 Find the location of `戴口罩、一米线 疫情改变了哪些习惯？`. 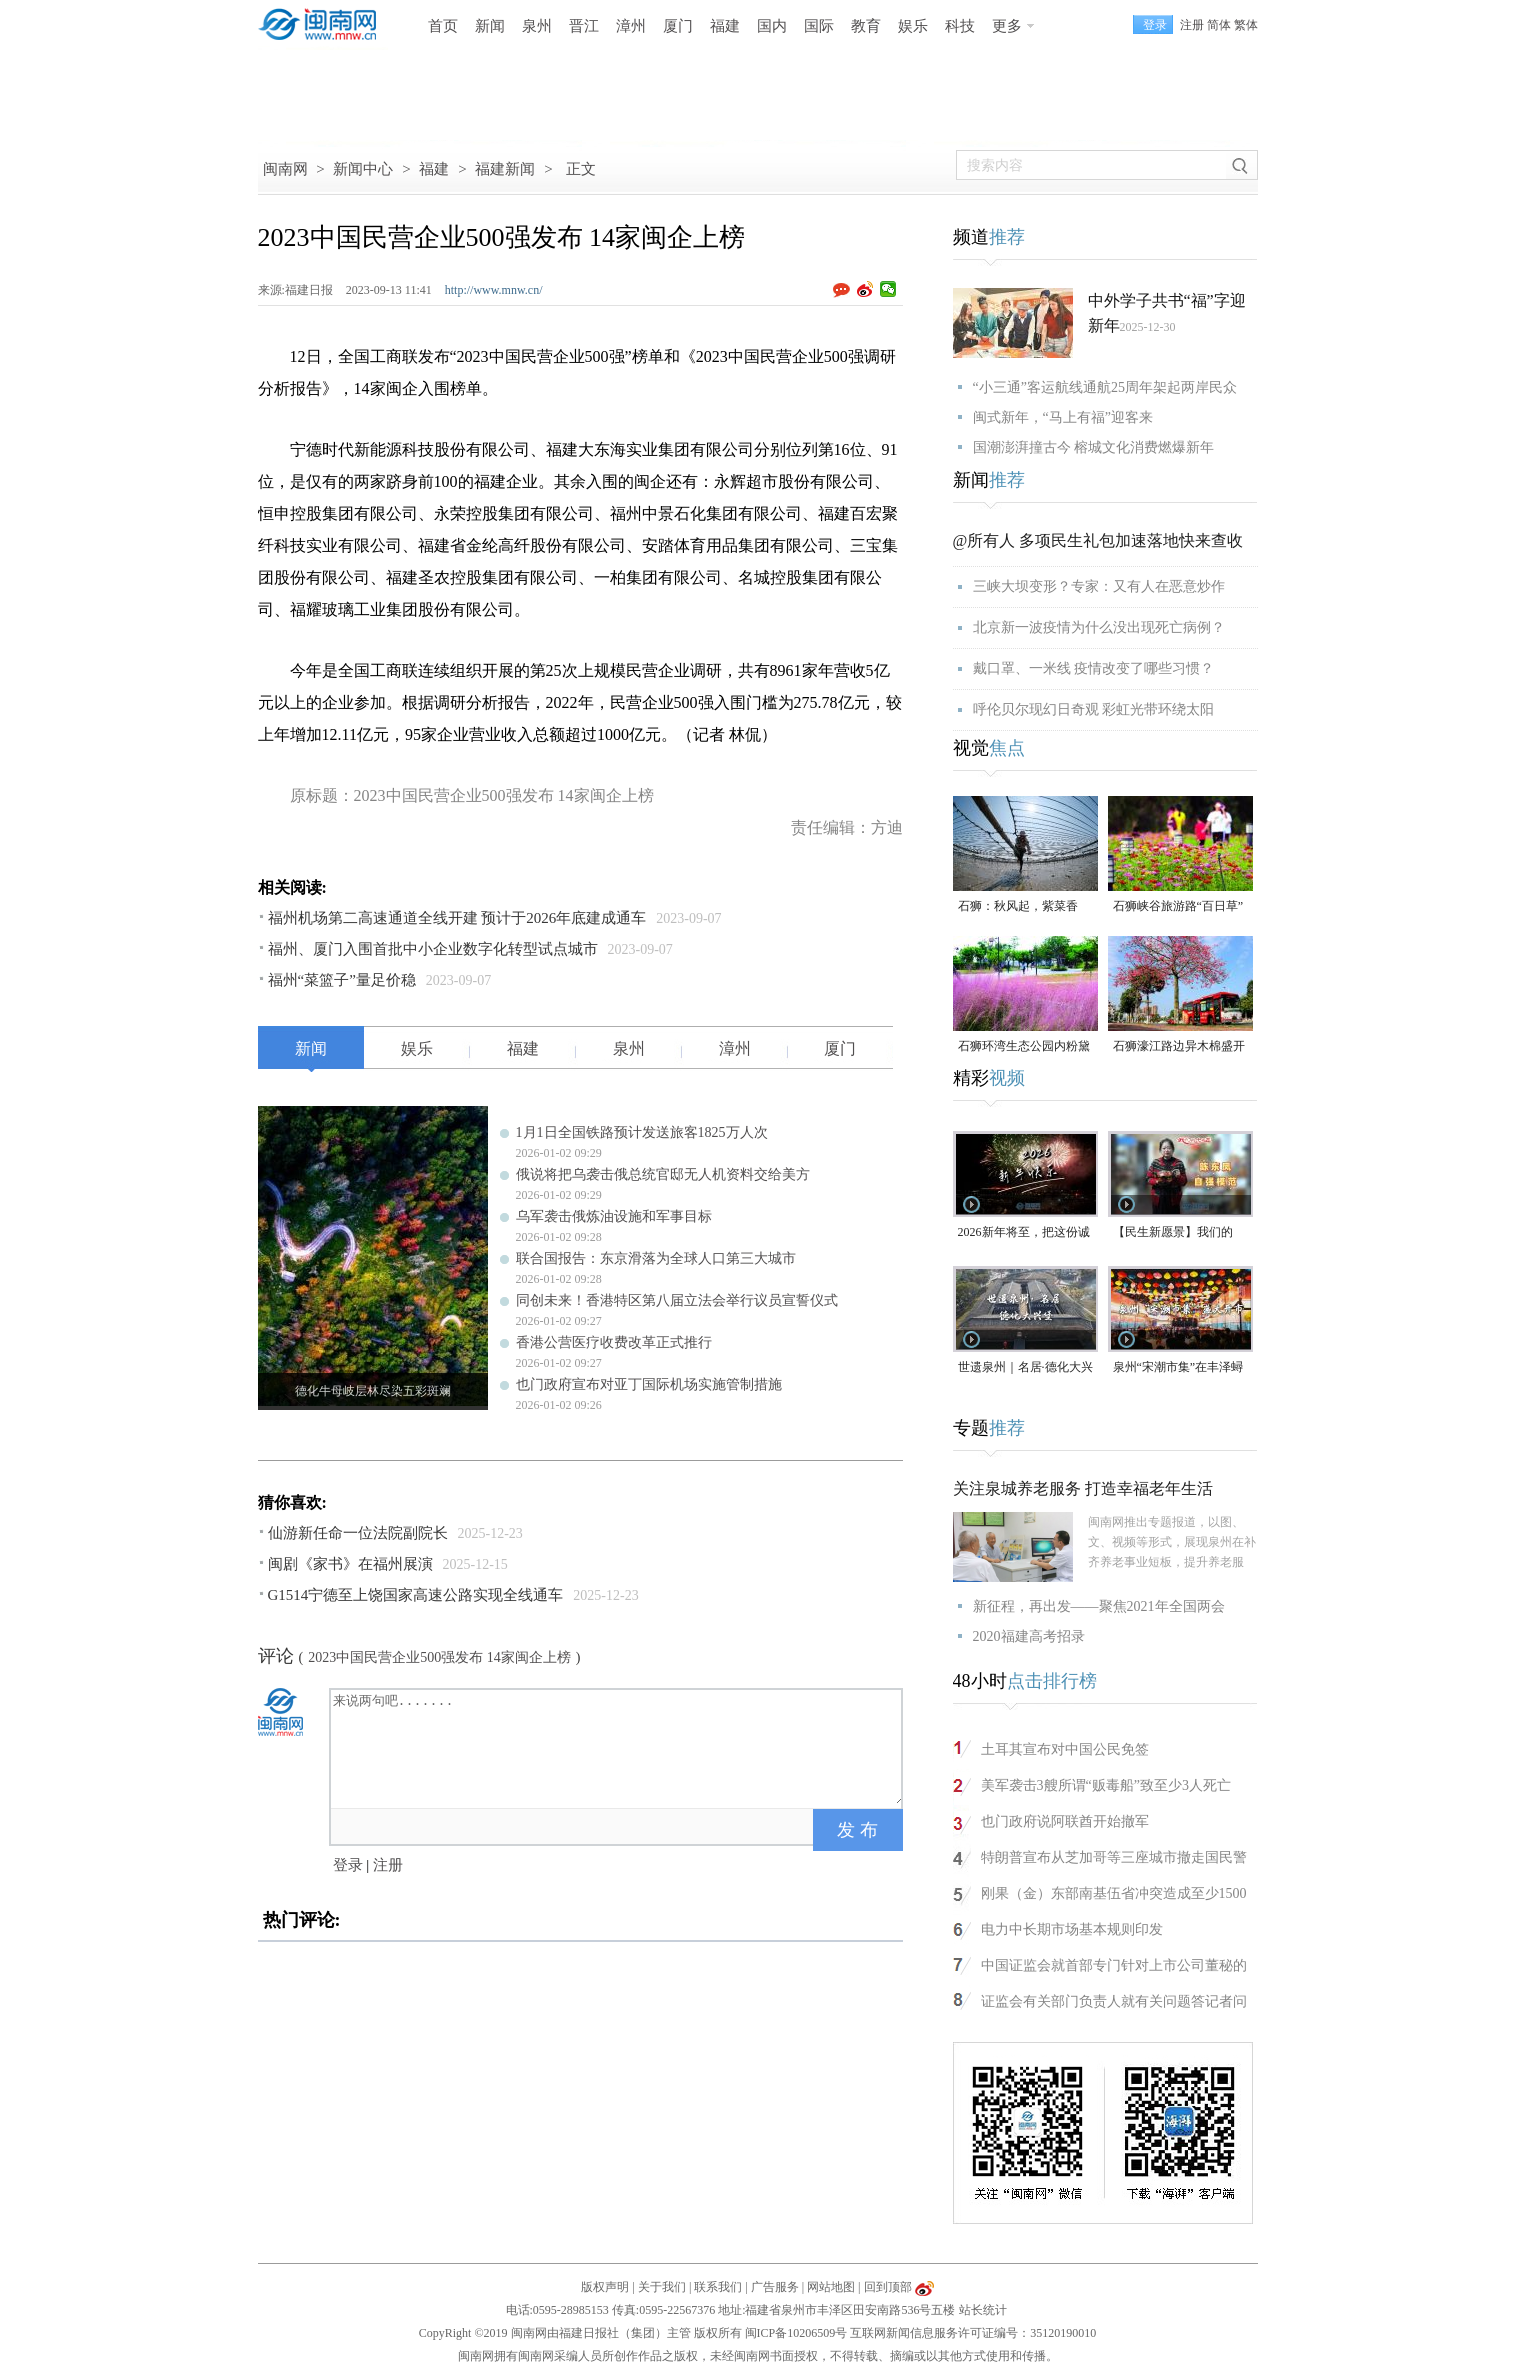

戴口罩、一米线 疫情改变了哪些习惯？ is located at coordinates (1094, 668).